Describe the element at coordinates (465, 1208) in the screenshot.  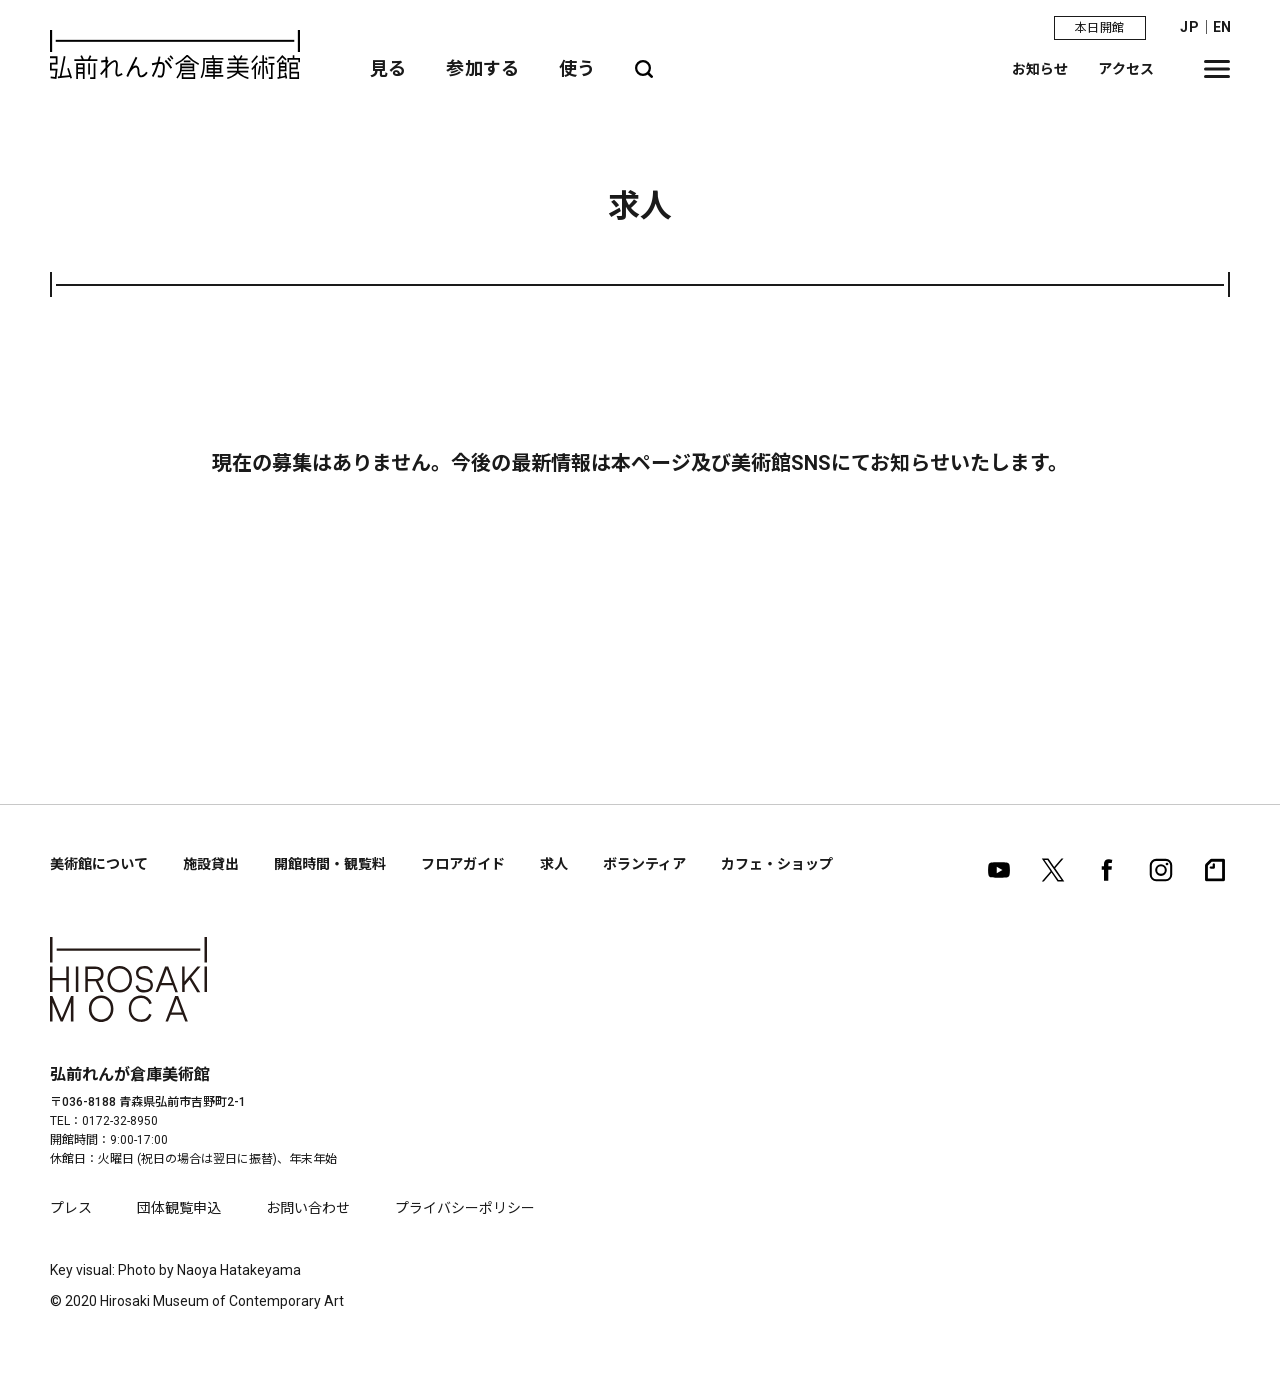
I see `プライバシーポリシー` at that location.